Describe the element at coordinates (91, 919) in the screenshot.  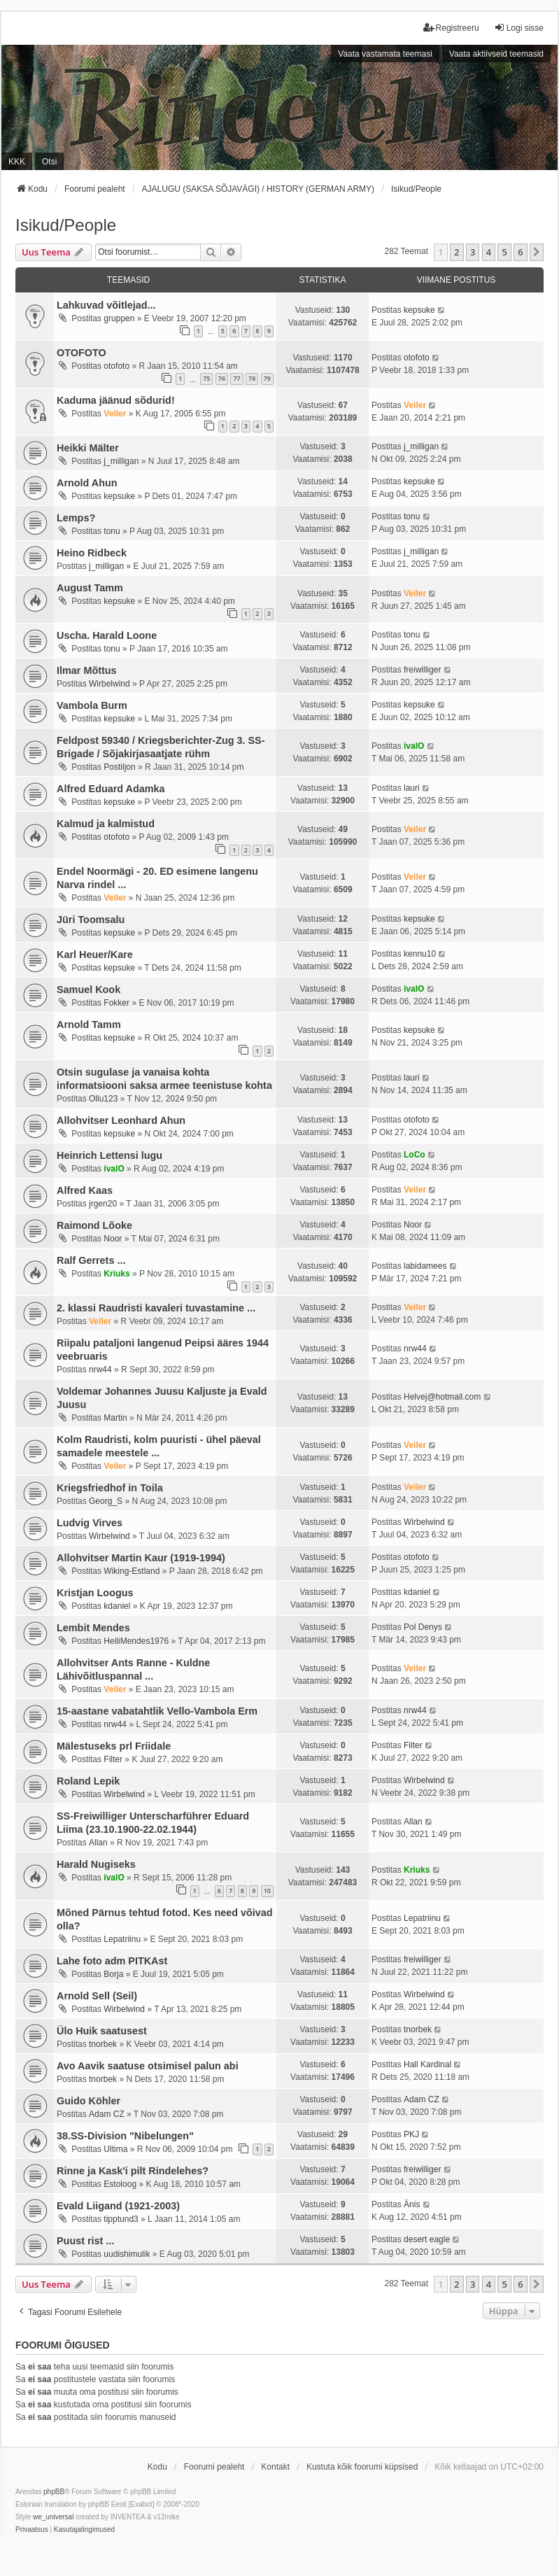
I see `Jüri Toomsalu` at that location.